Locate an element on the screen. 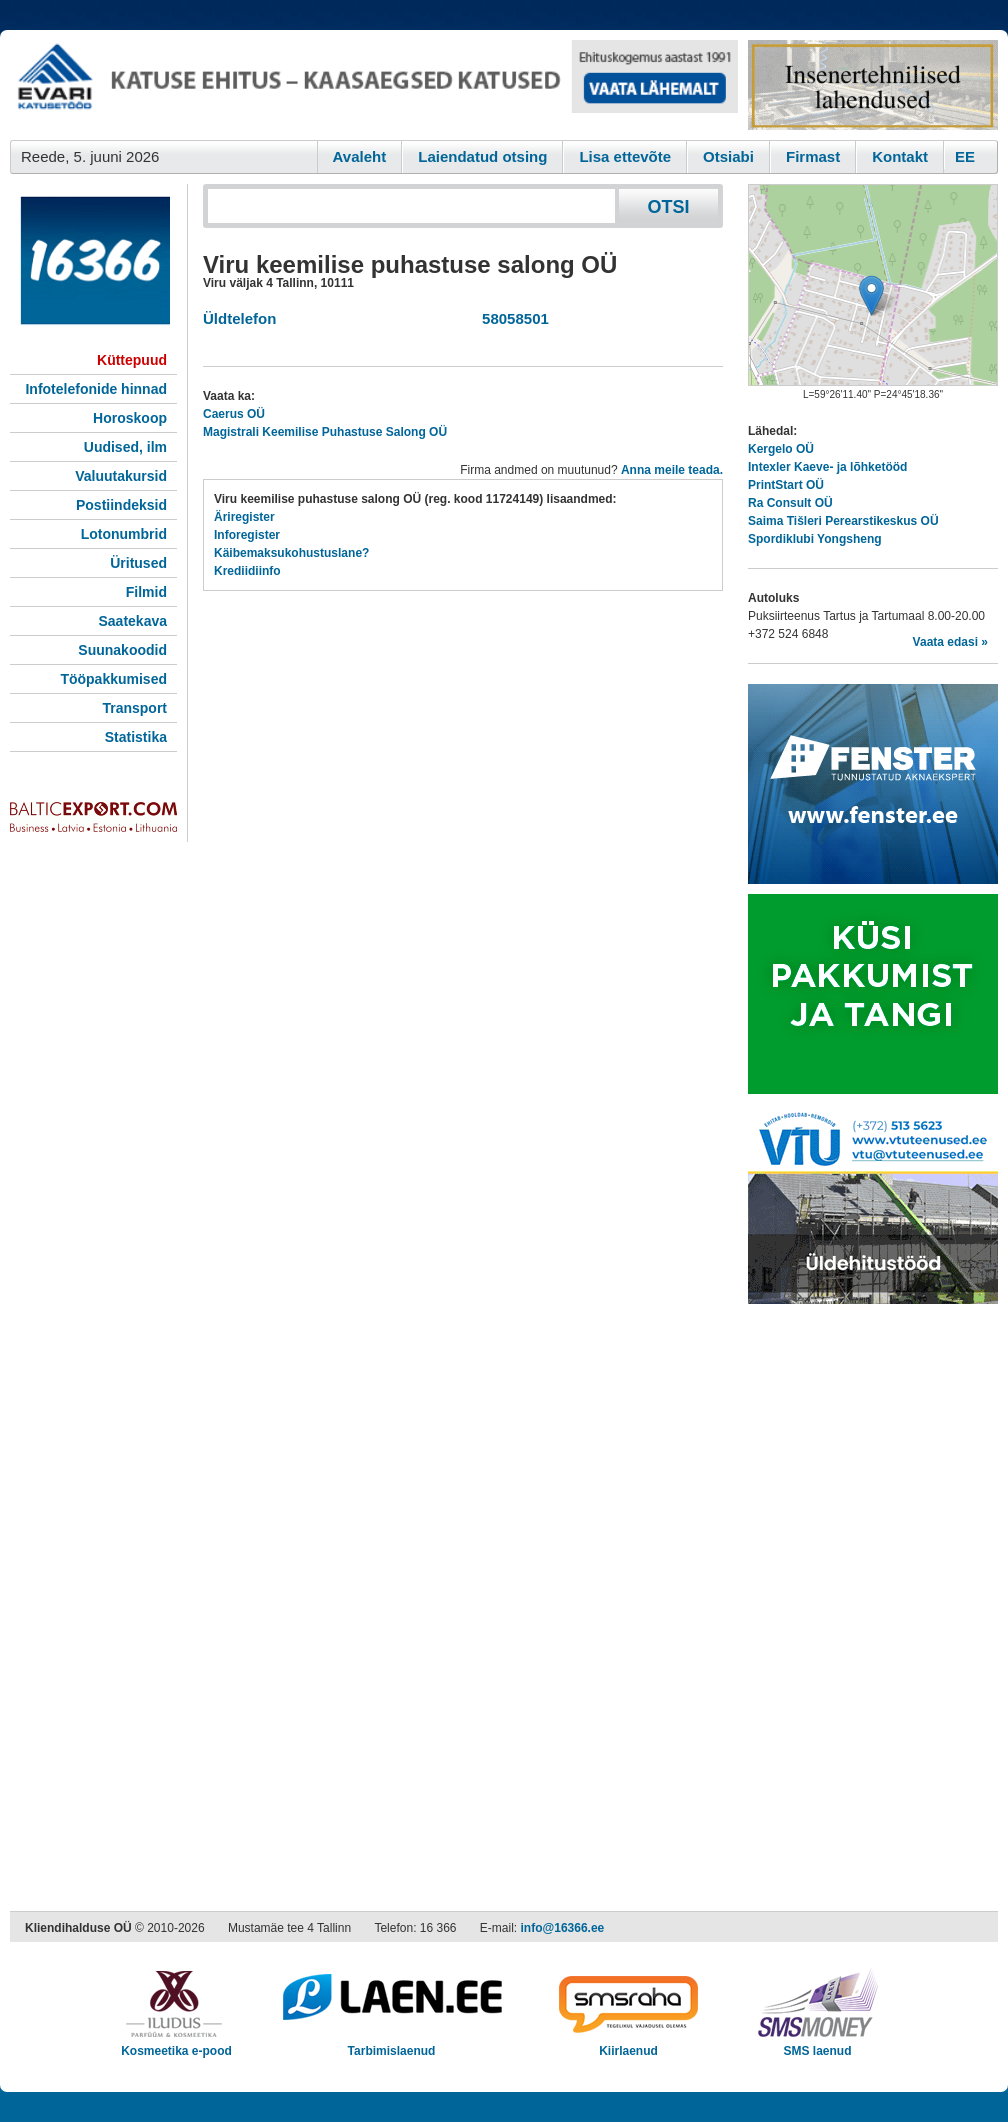 The image size is (1008, 2122). Saima Tišleri Perearstikeskus OÜ is located at coordinates (843, 521).